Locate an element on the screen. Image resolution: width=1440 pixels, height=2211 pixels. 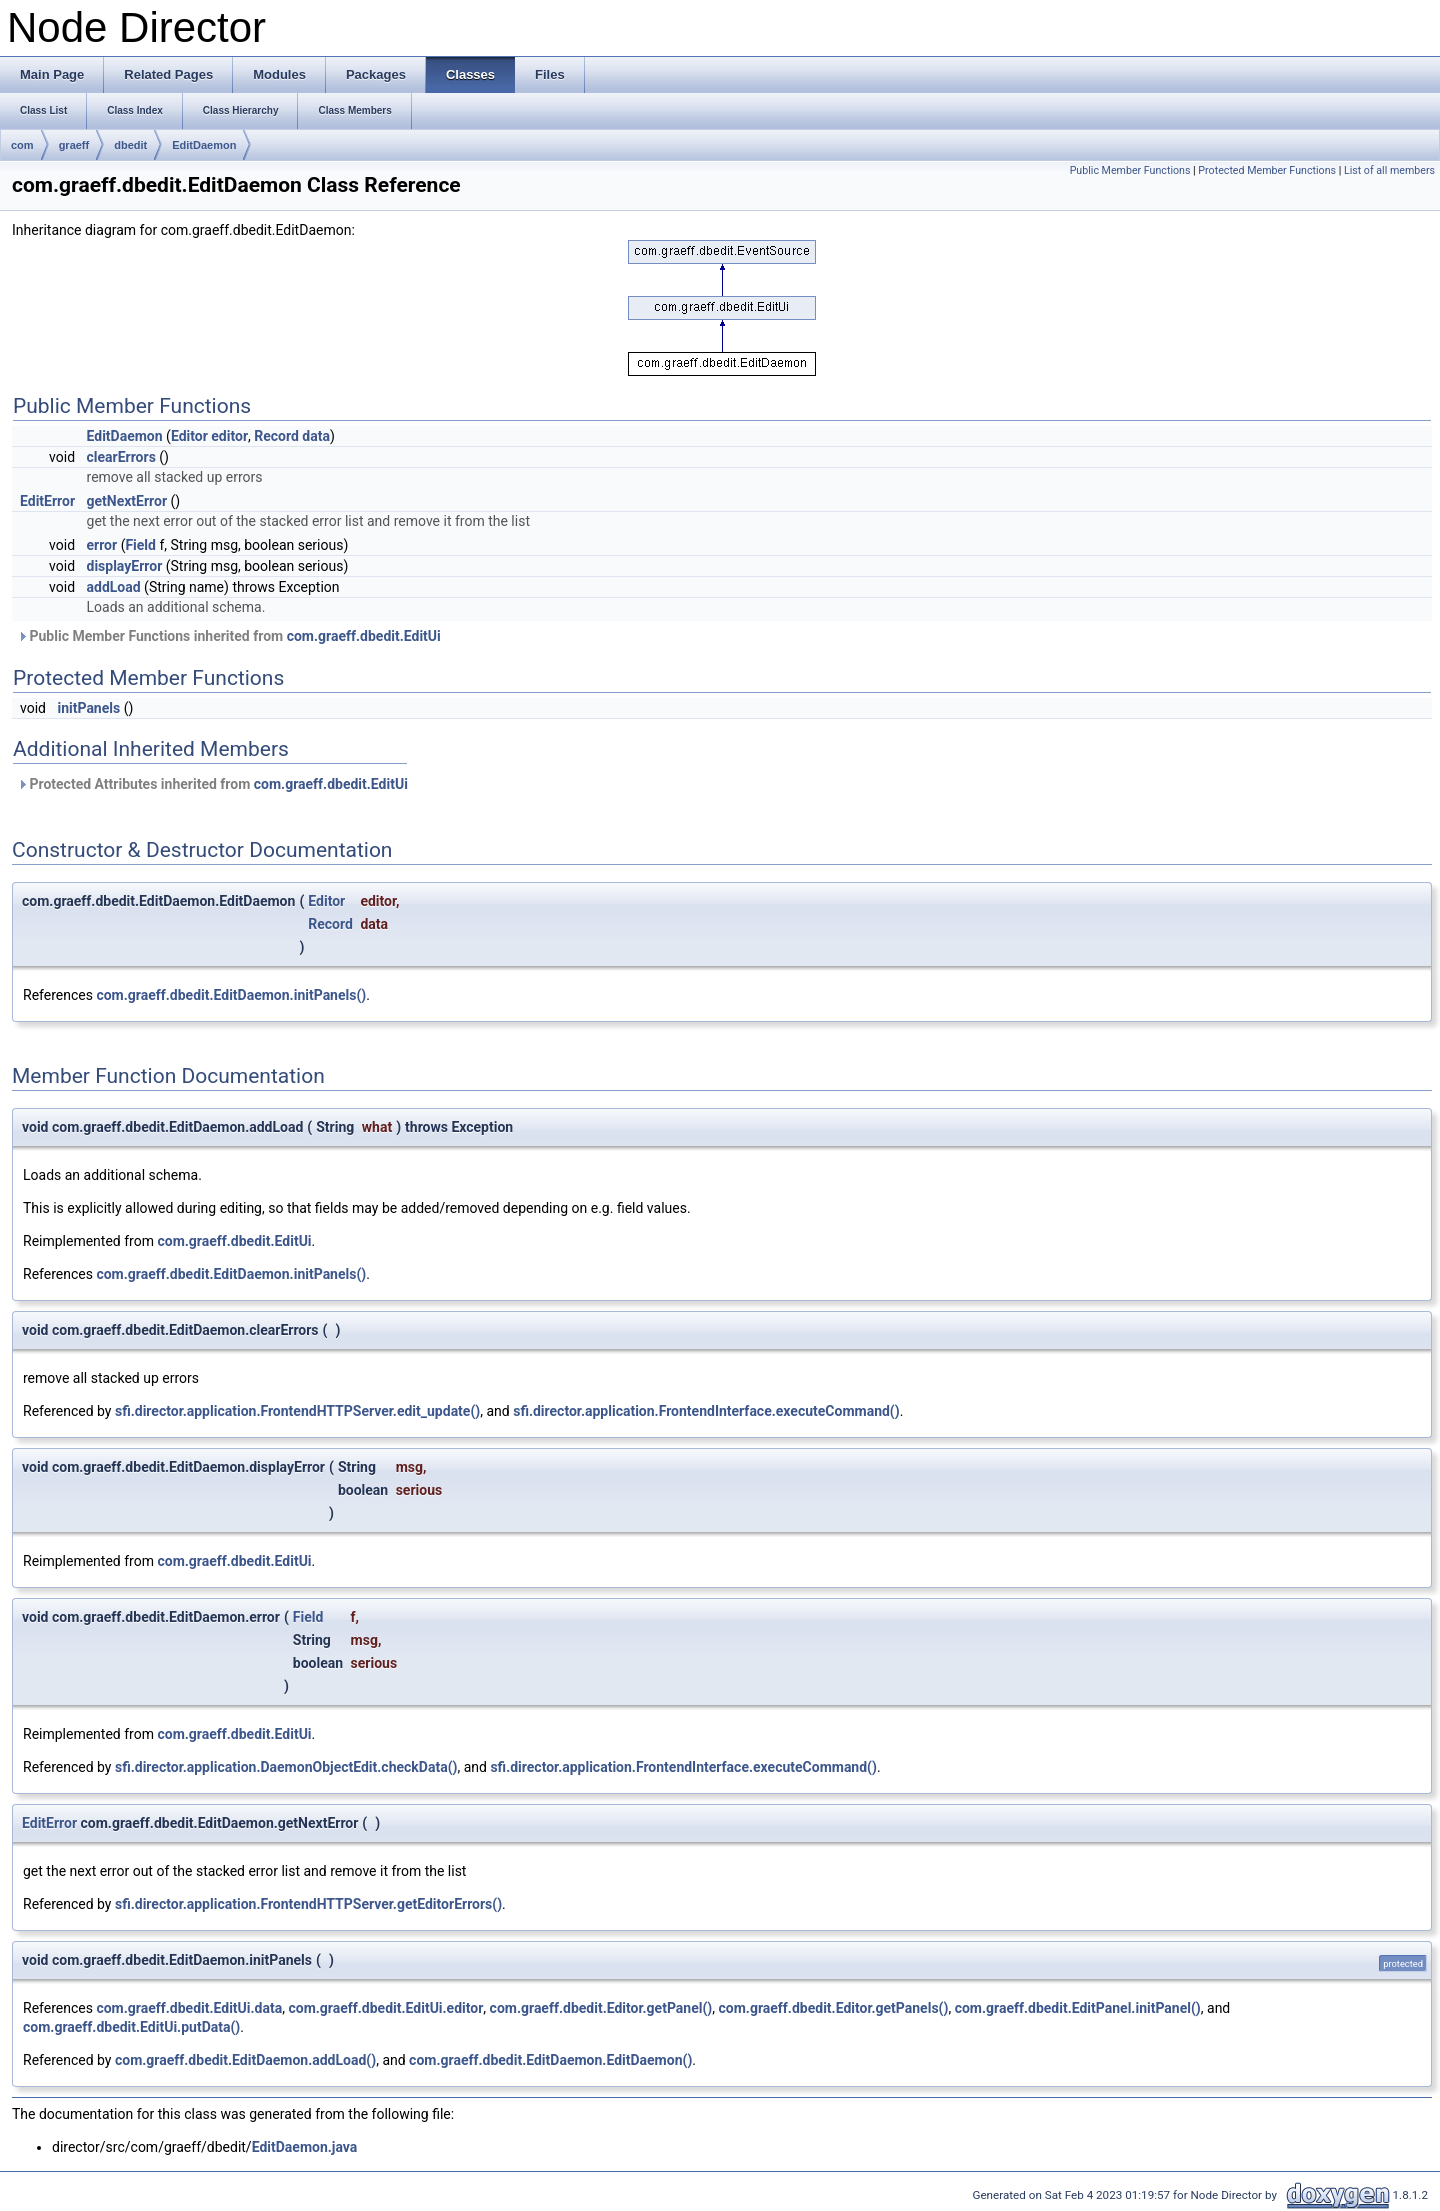
editor is located at coordinates (229, 436).